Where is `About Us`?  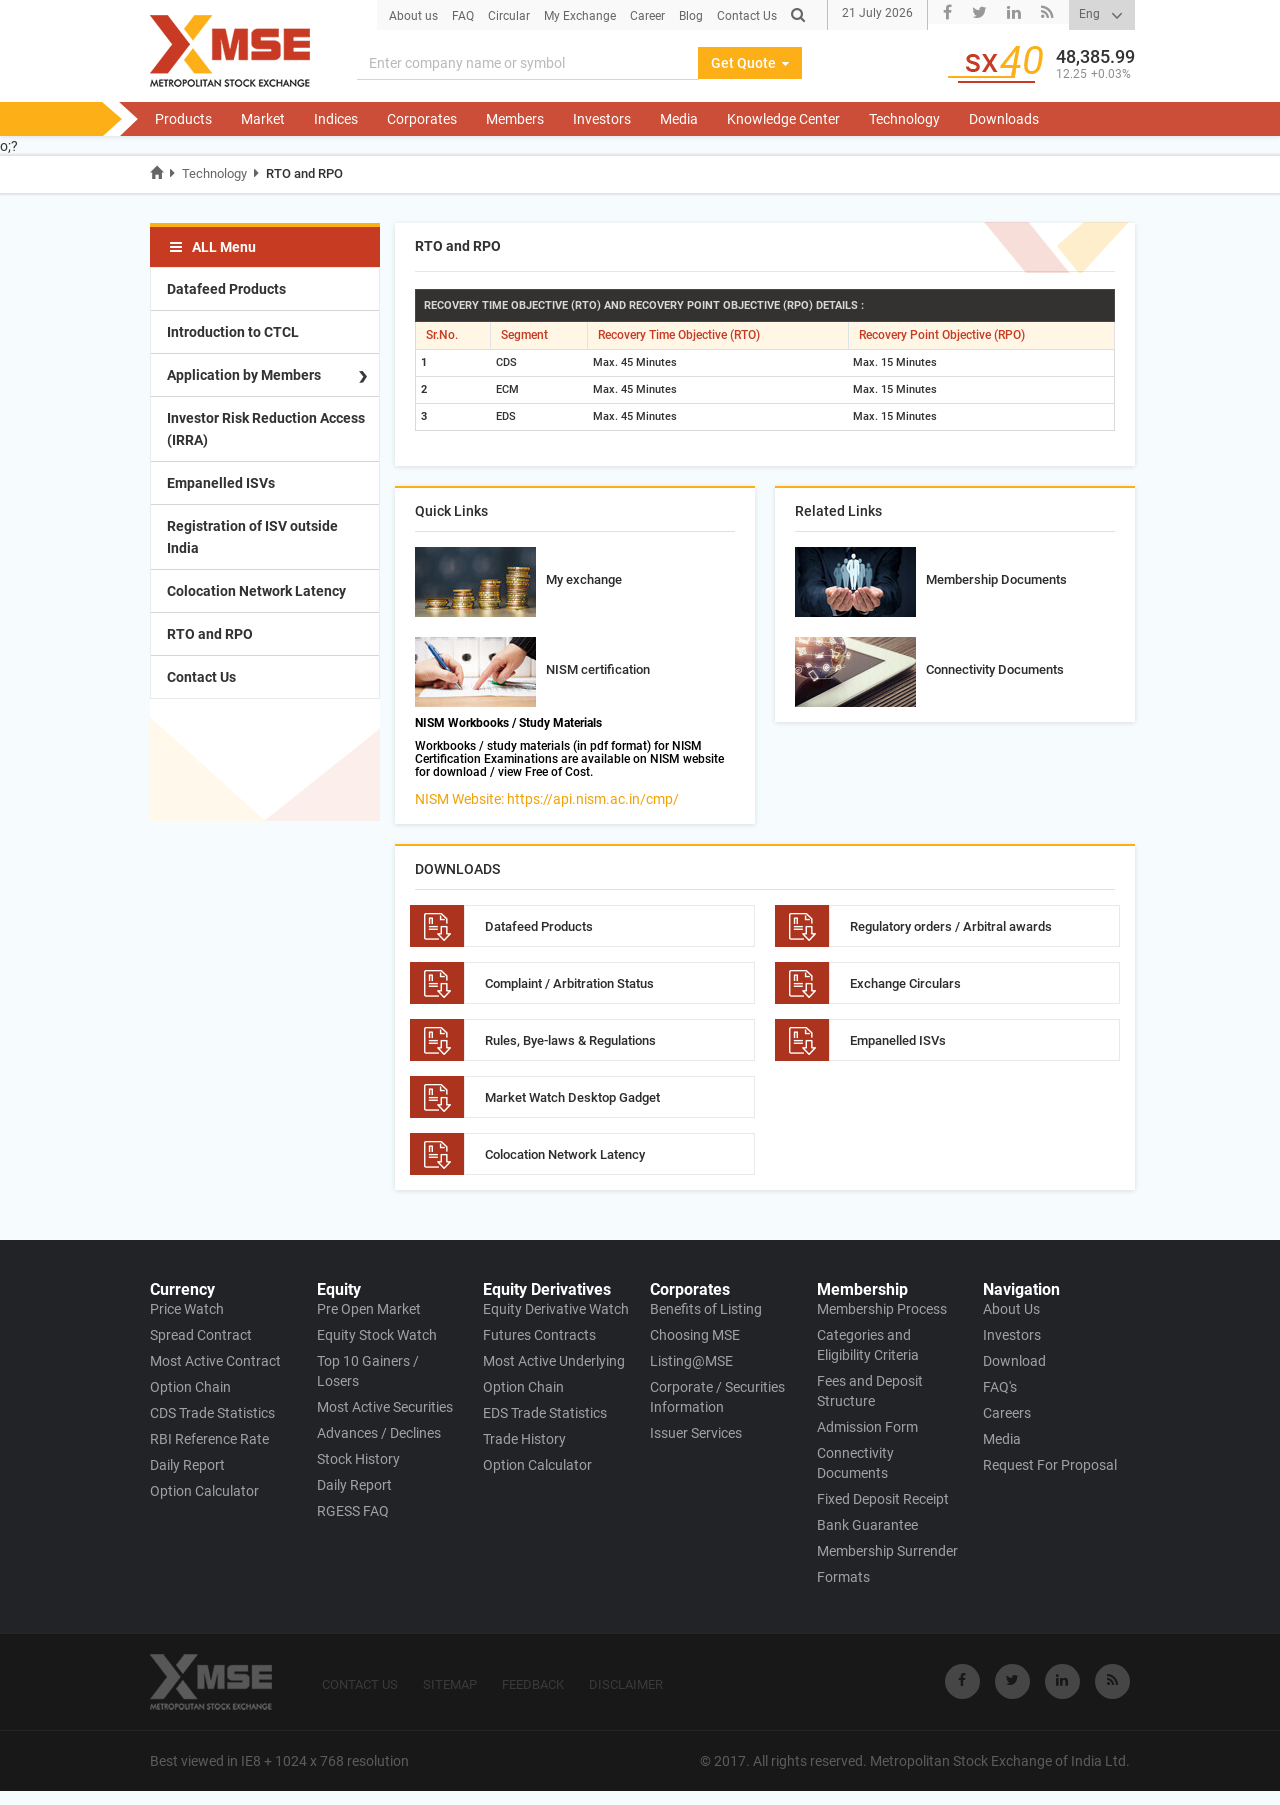 About Us is located at coordinates (1011, 1309).